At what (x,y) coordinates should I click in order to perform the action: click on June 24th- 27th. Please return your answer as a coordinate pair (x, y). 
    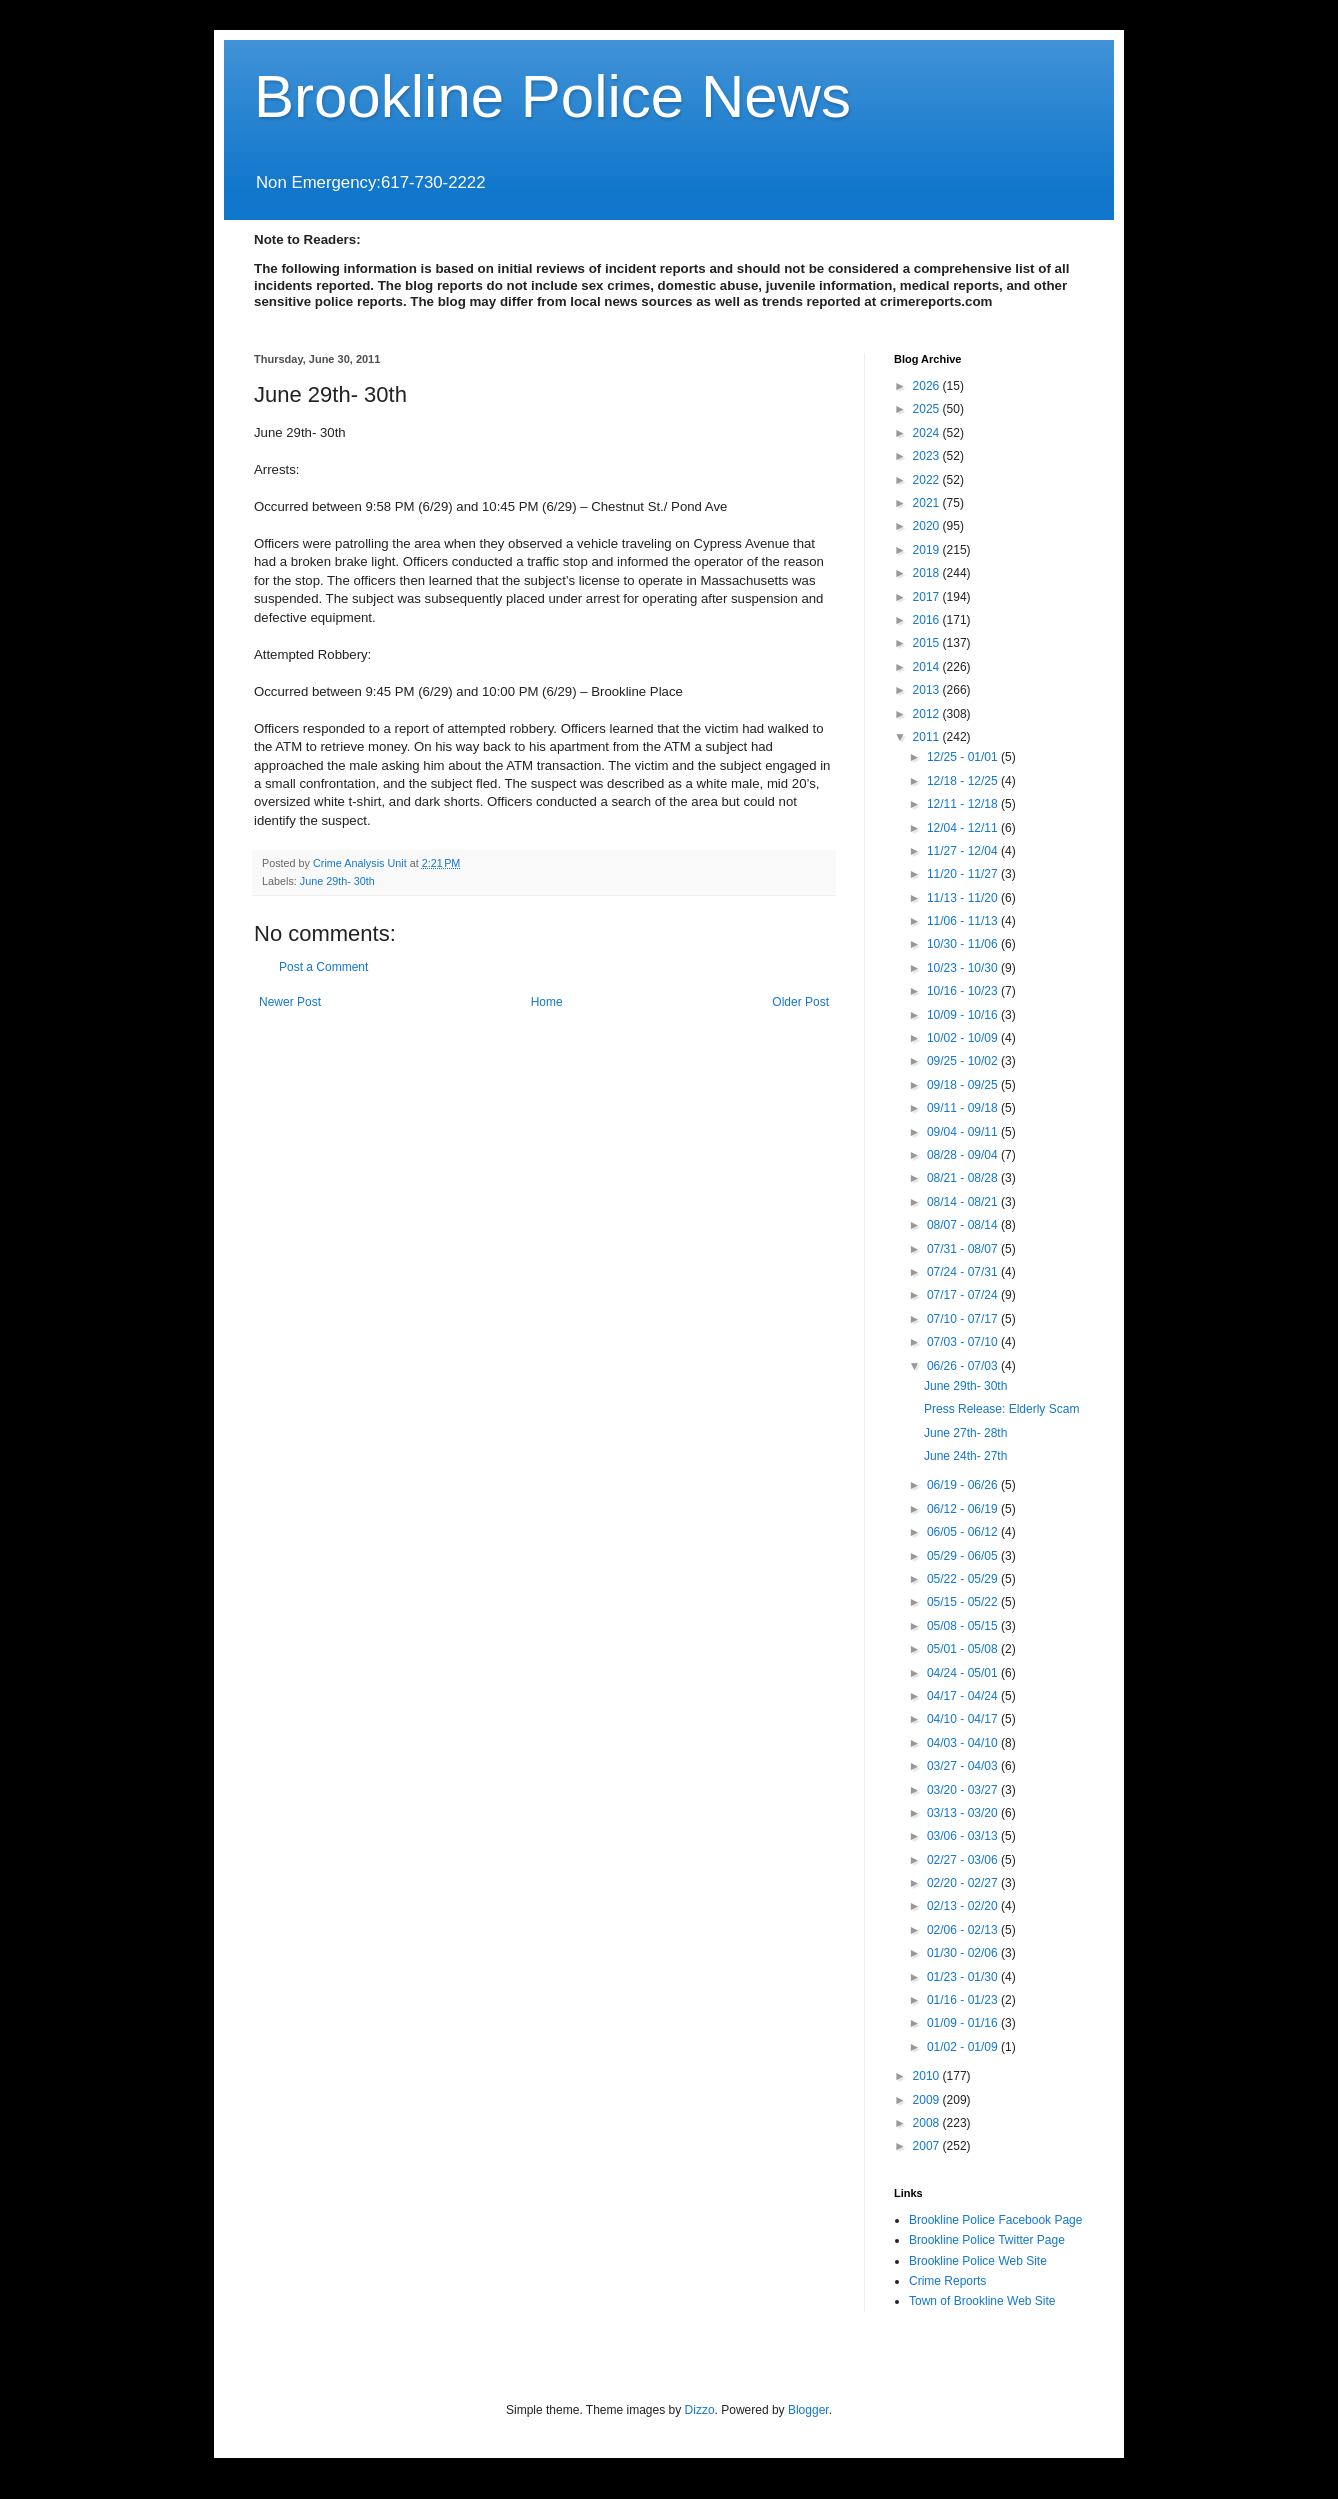
    Looking at the image, I should click on (965, 1456).